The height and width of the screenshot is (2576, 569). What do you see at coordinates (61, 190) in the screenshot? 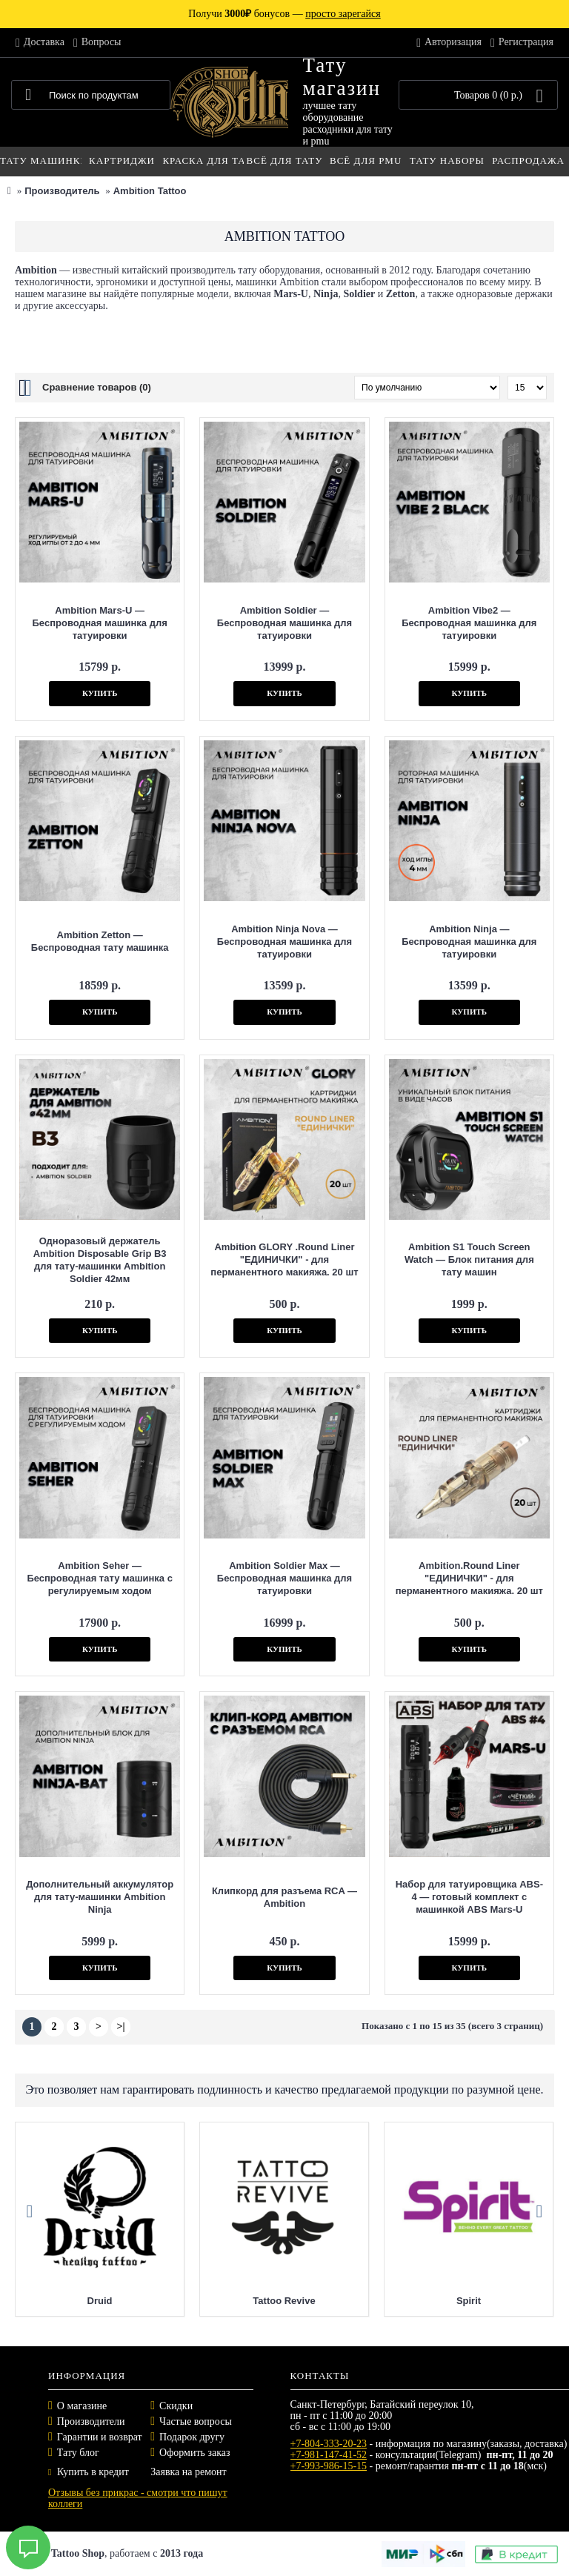
I see `Производитель` at bounding box center [61, 190].